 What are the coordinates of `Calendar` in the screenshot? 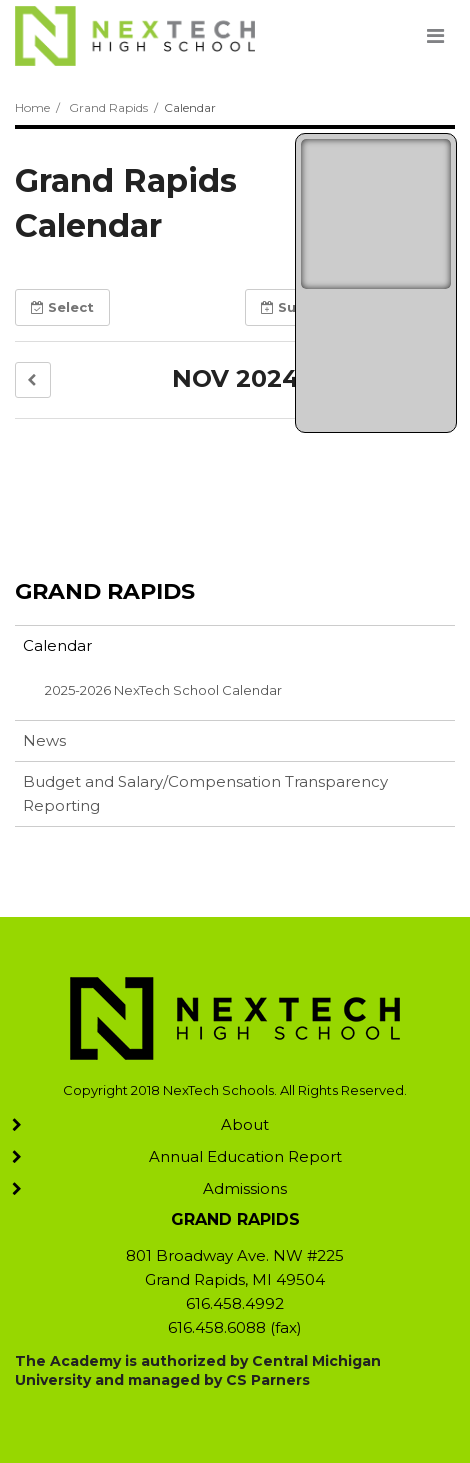 It's located at (57, 645).